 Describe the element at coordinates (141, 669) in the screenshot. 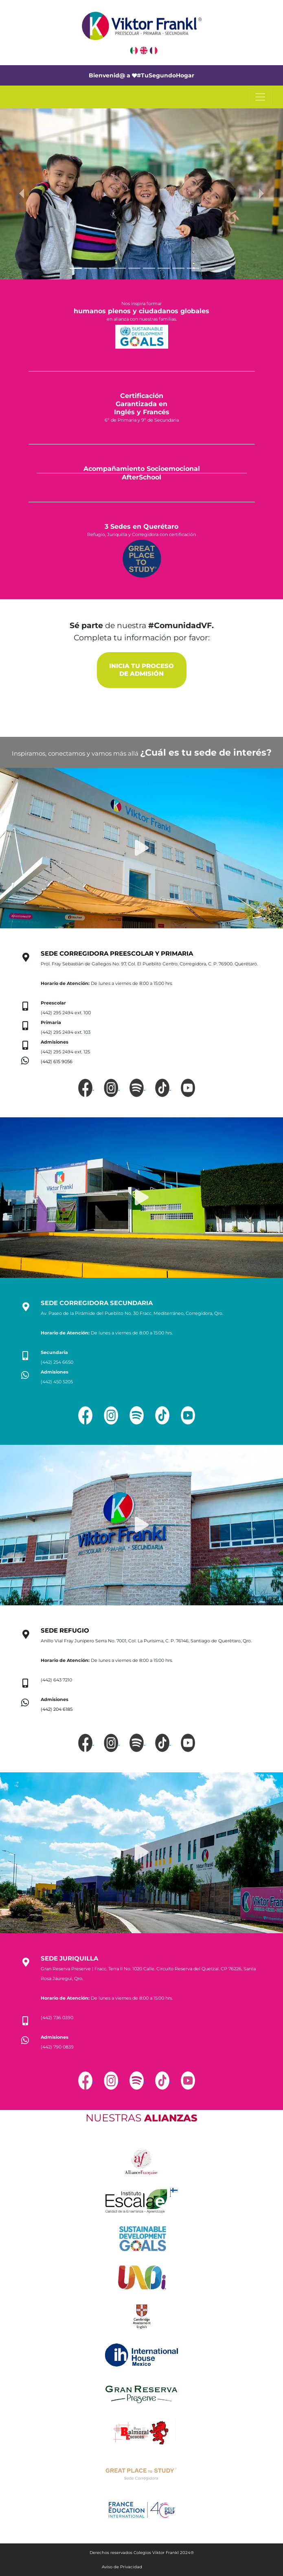

I see `INICIA TU PROCESO DE ADMISIÓN` at that location.